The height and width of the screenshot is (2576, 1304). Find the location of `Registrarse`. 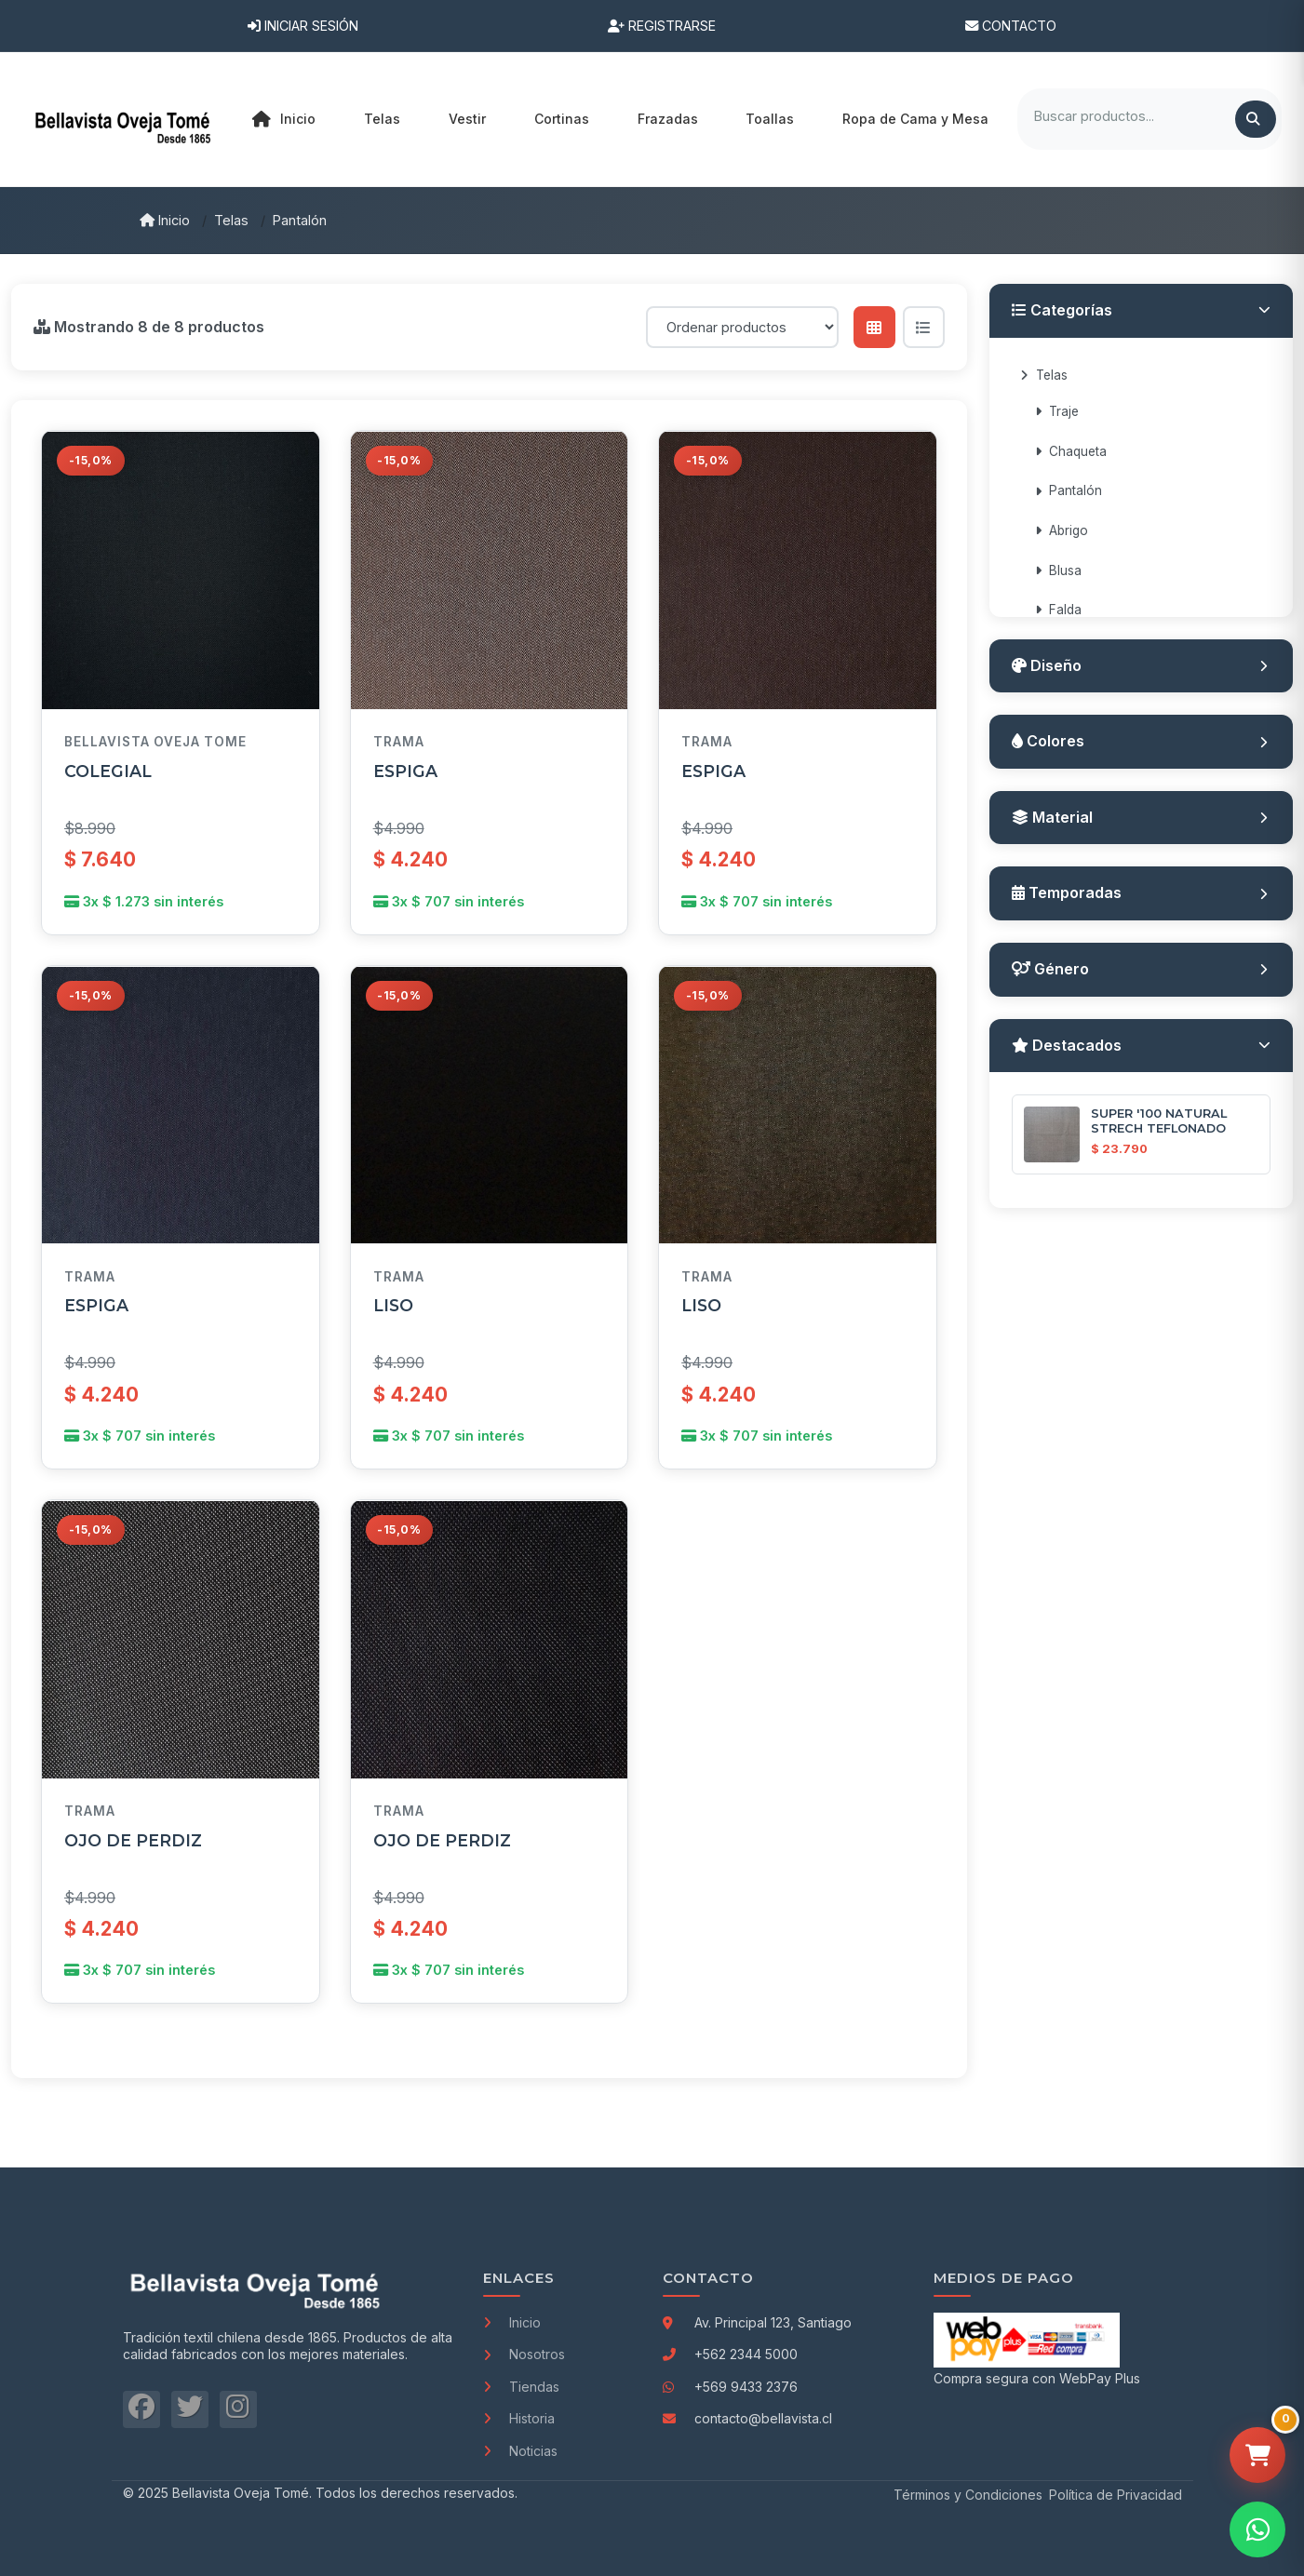

Registrarse is located at coordinates (662, 26).